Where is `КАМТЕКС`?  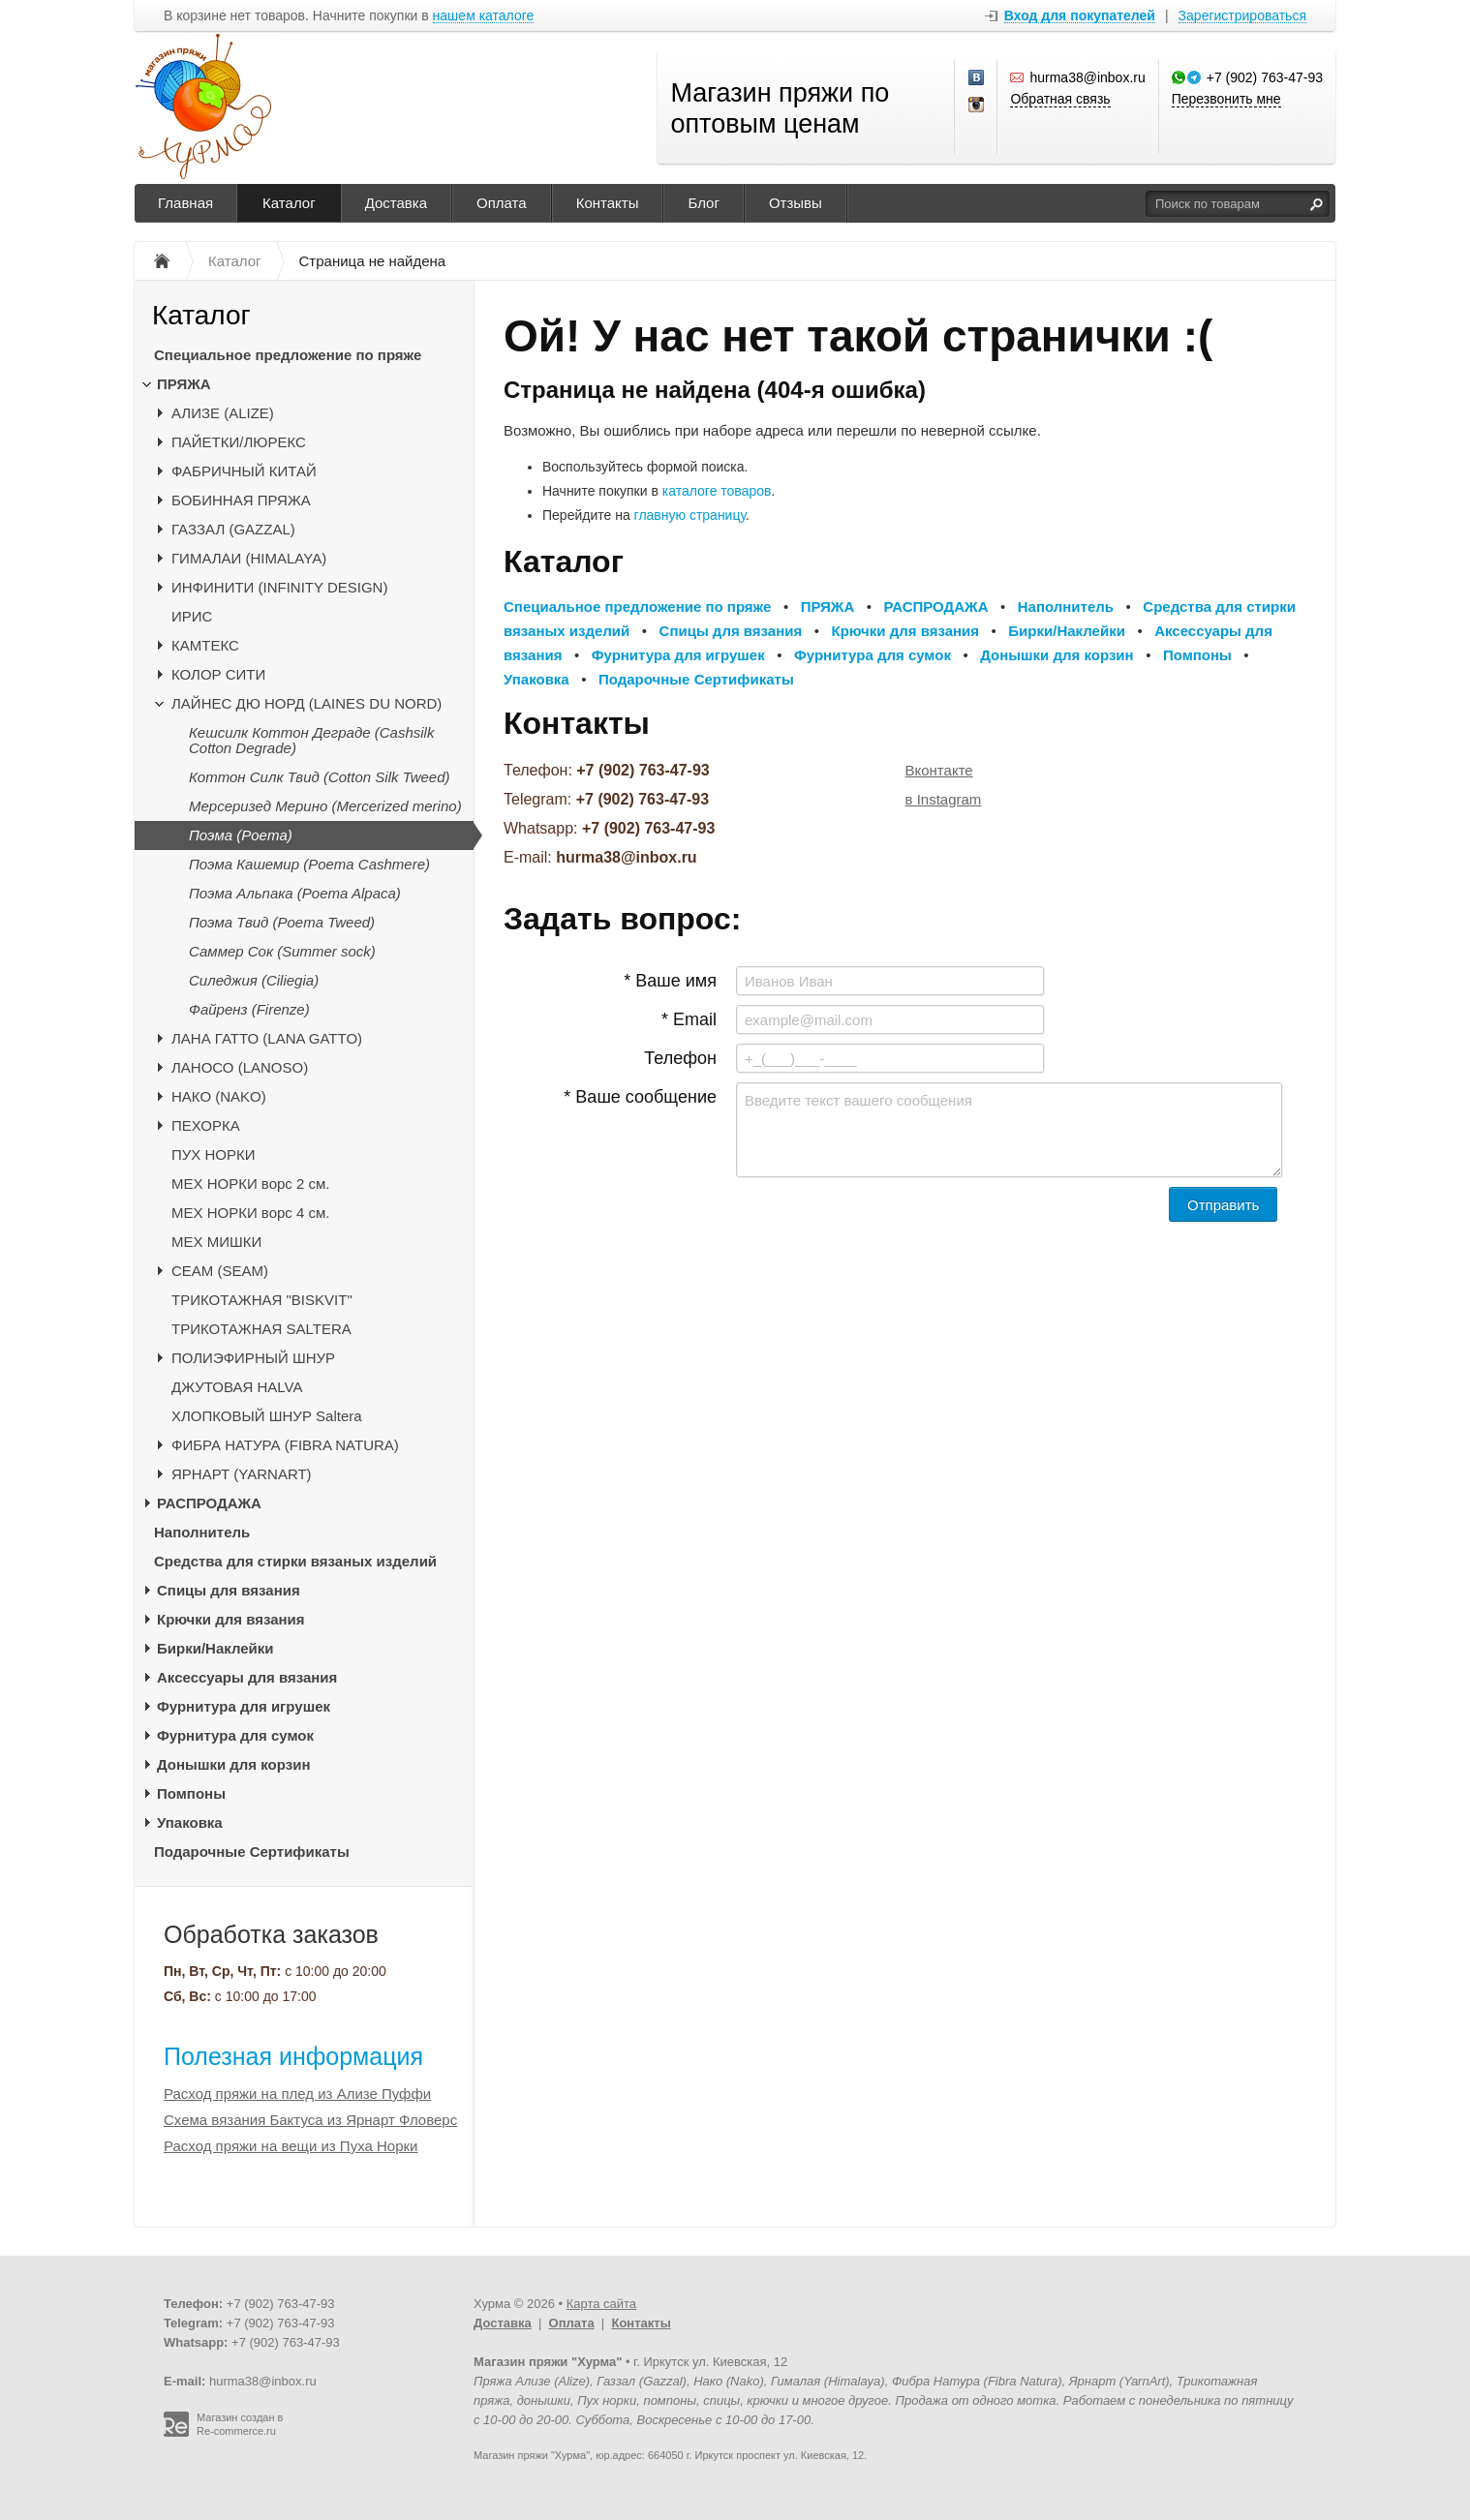 КАМТЕКС is located at coordinates (205, 645).